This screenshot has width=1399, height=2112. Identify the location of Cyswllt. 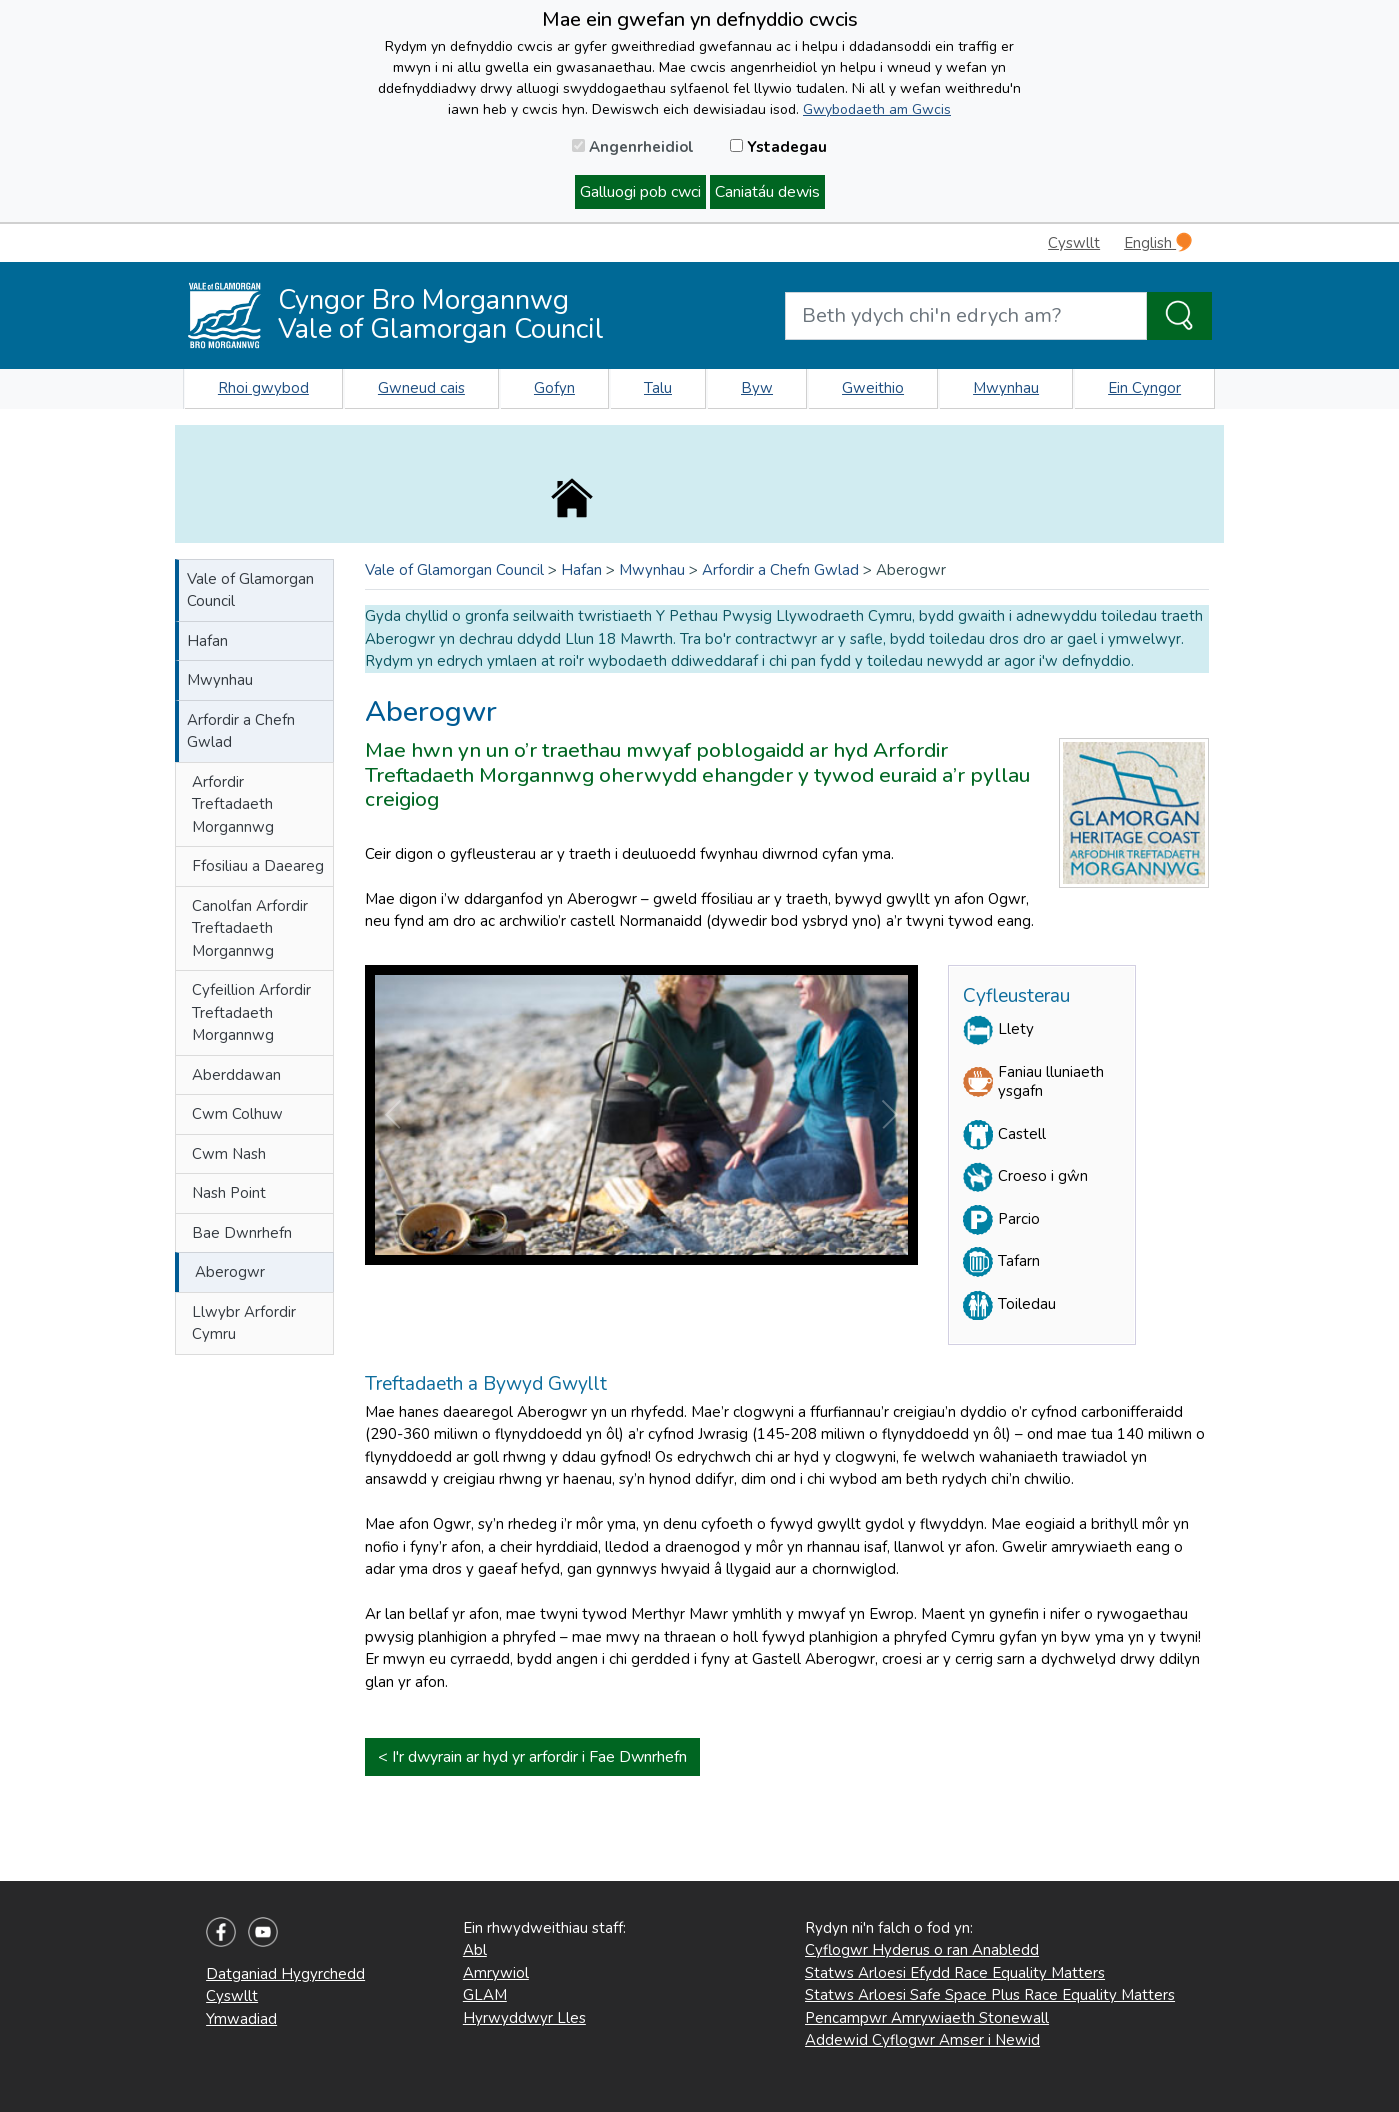
(1074, 243).